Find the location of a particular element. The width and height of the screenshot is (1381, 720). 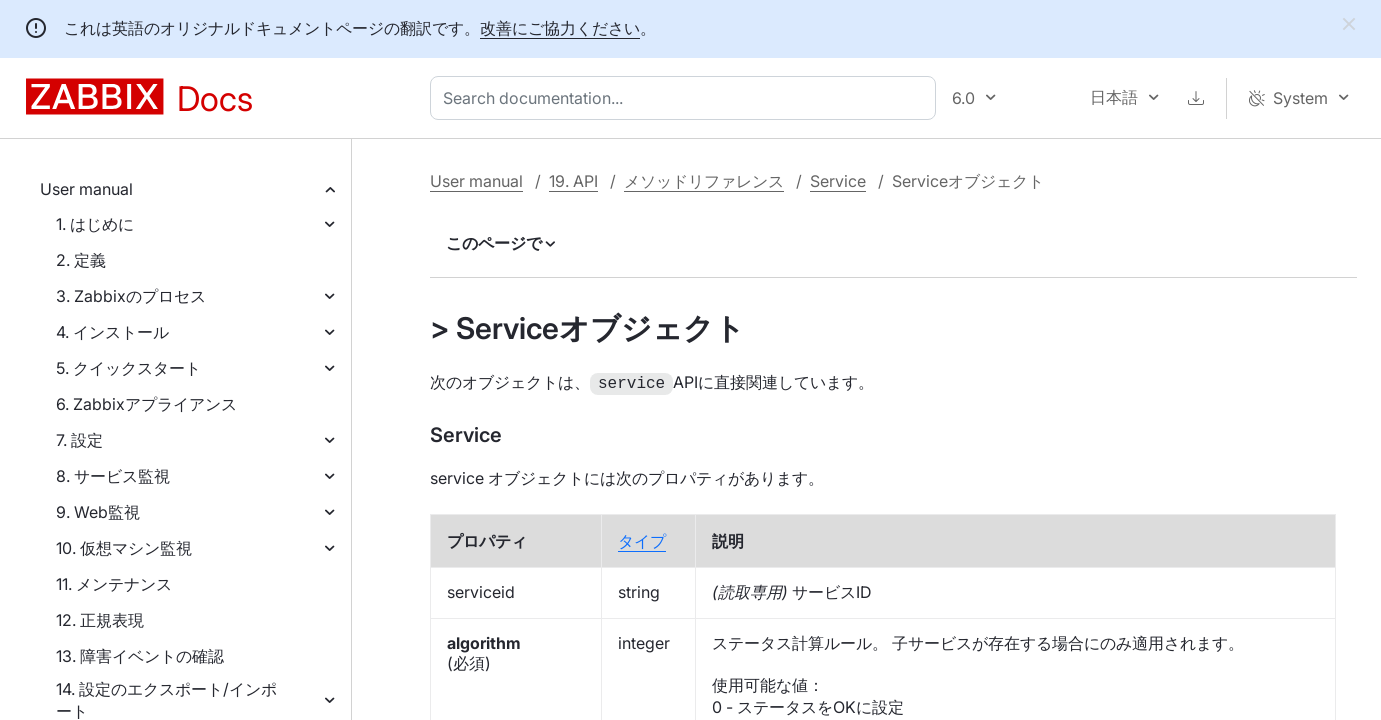

19. API is located at coordinates (573, 181).